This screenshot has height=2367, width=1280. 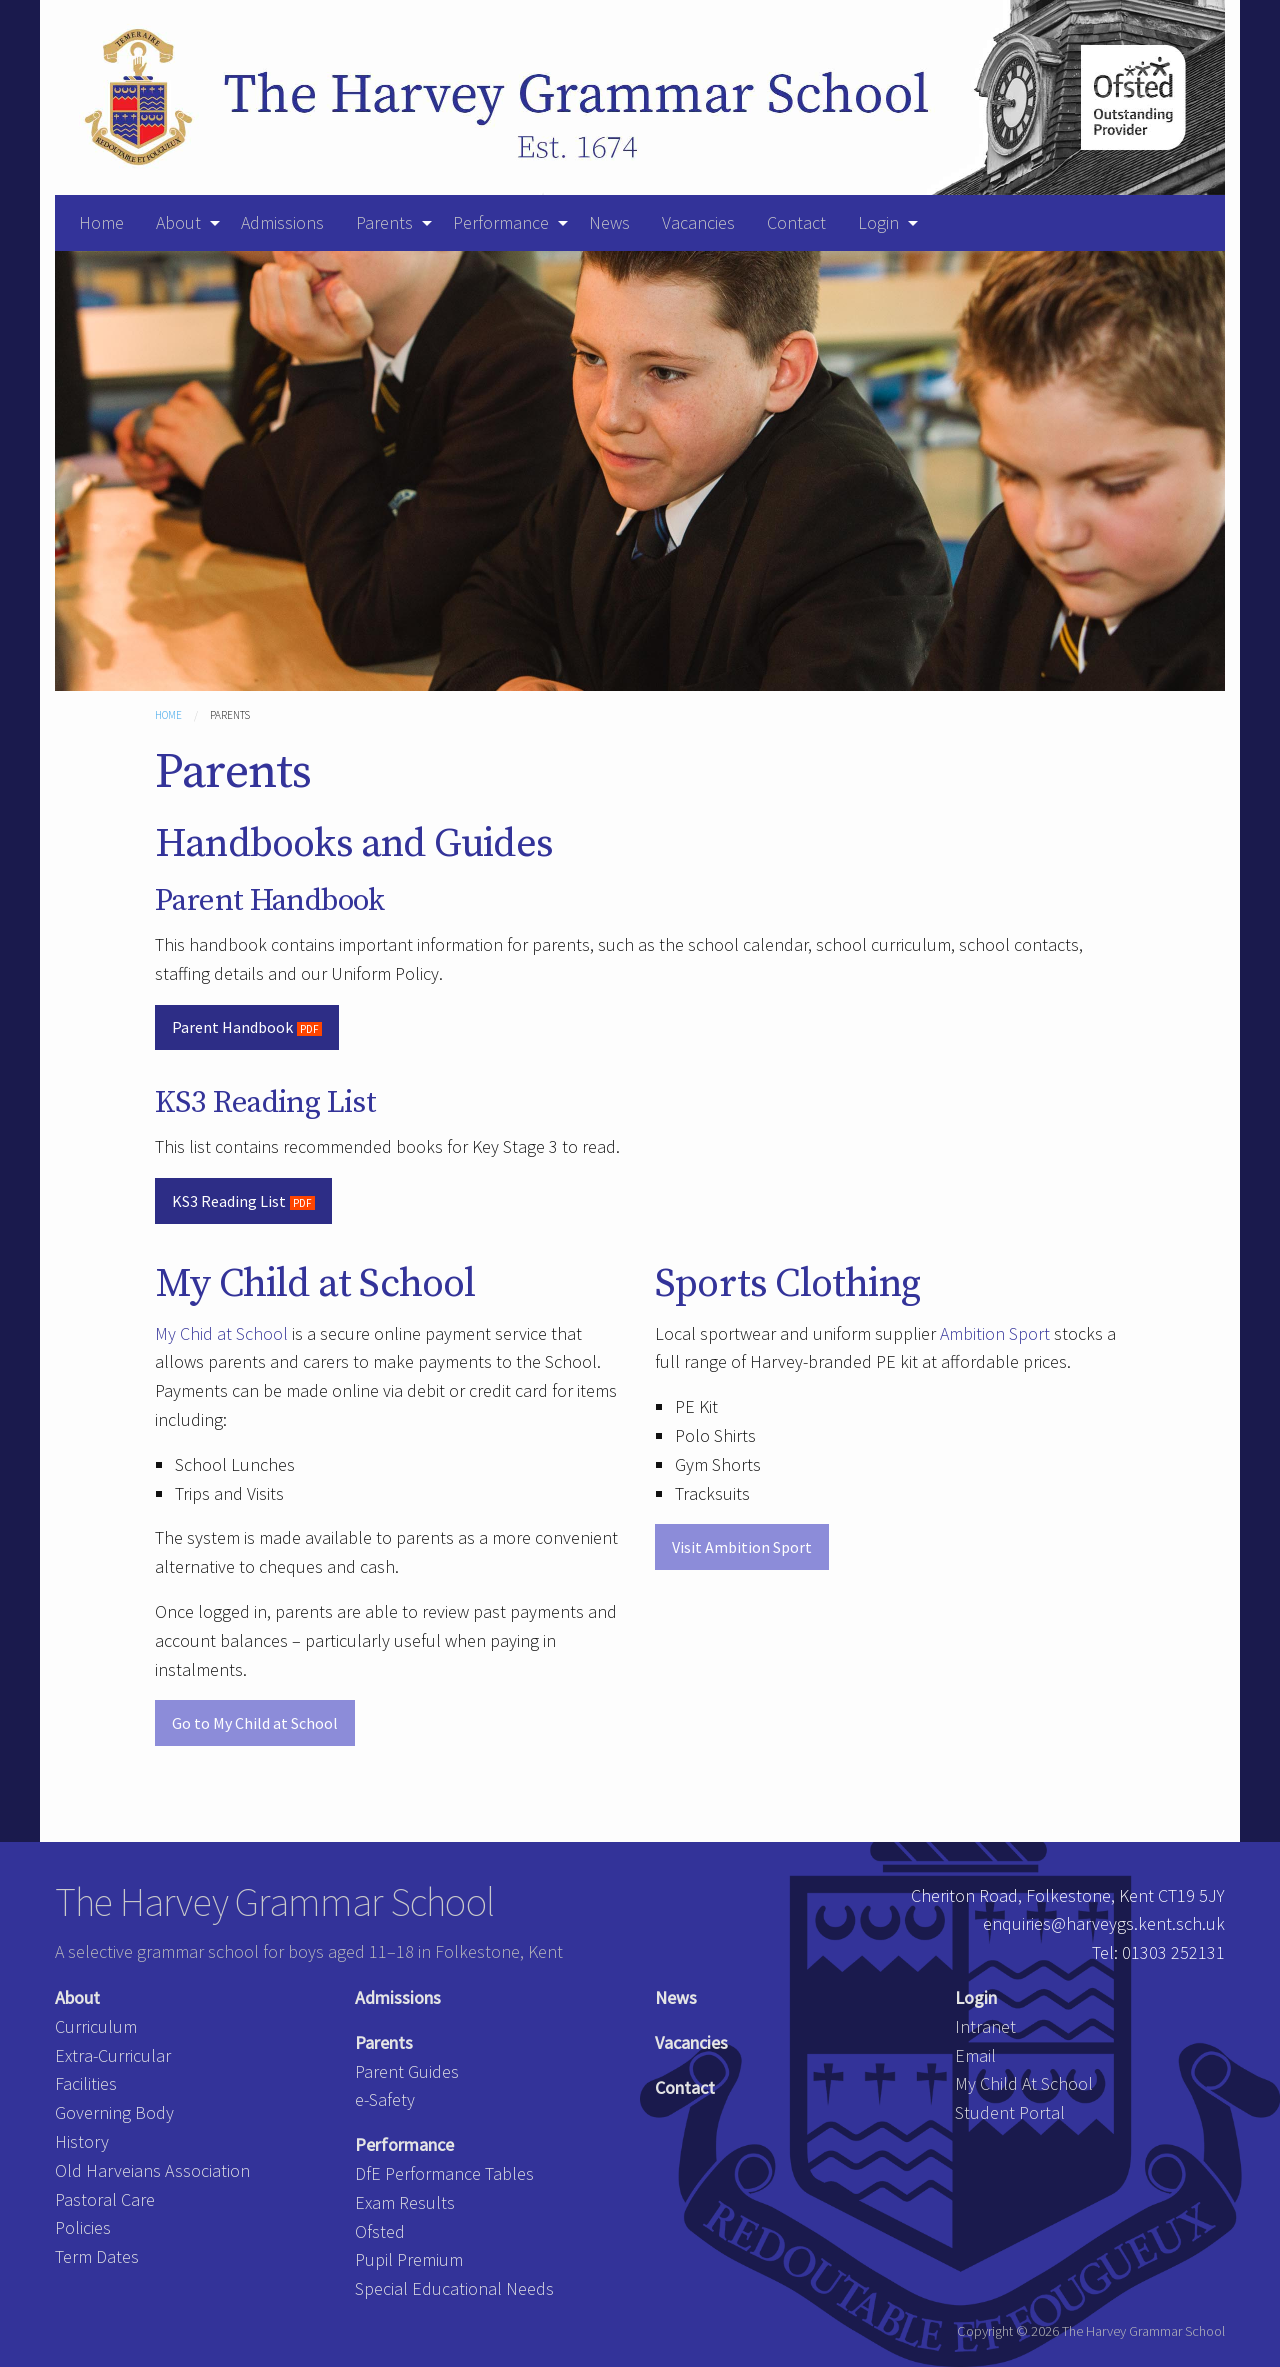 What do you see at coordinates (796, 222) in the screenshot?
I see `Contact` at bounding box center [796, 222].